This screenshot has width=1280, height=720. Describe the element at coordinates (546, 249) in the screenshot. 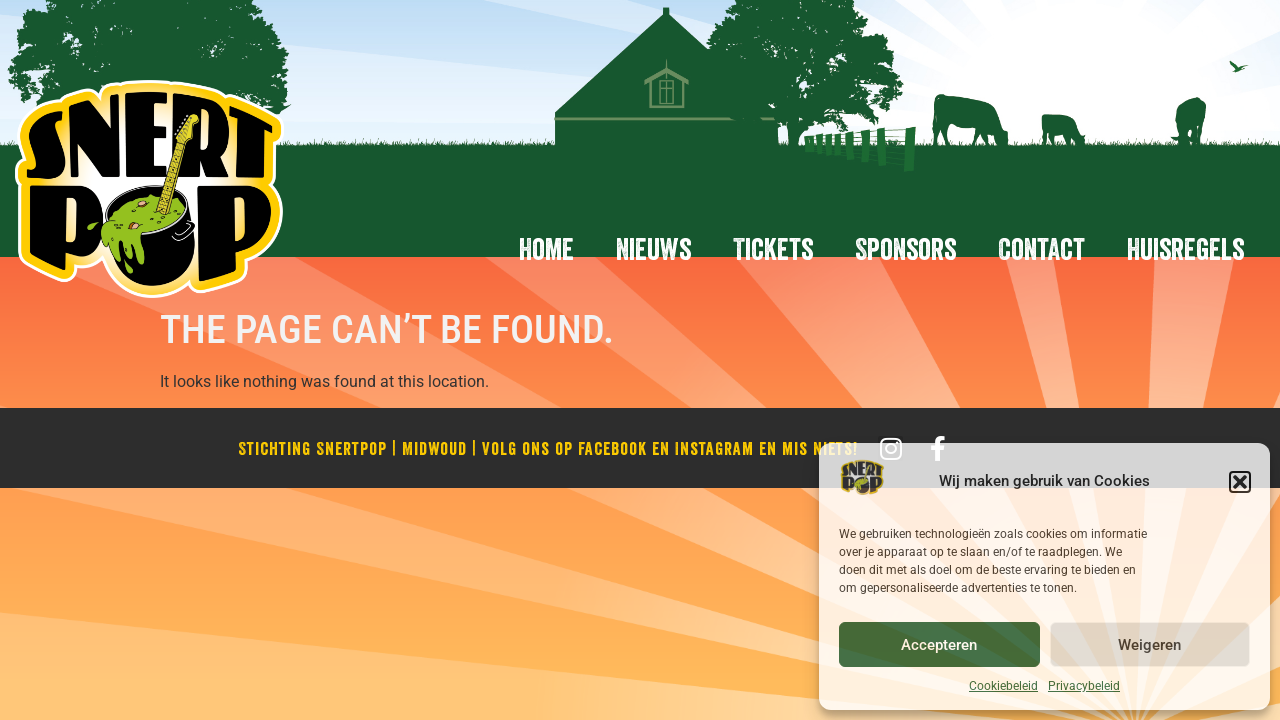

I see `Home` at that location.